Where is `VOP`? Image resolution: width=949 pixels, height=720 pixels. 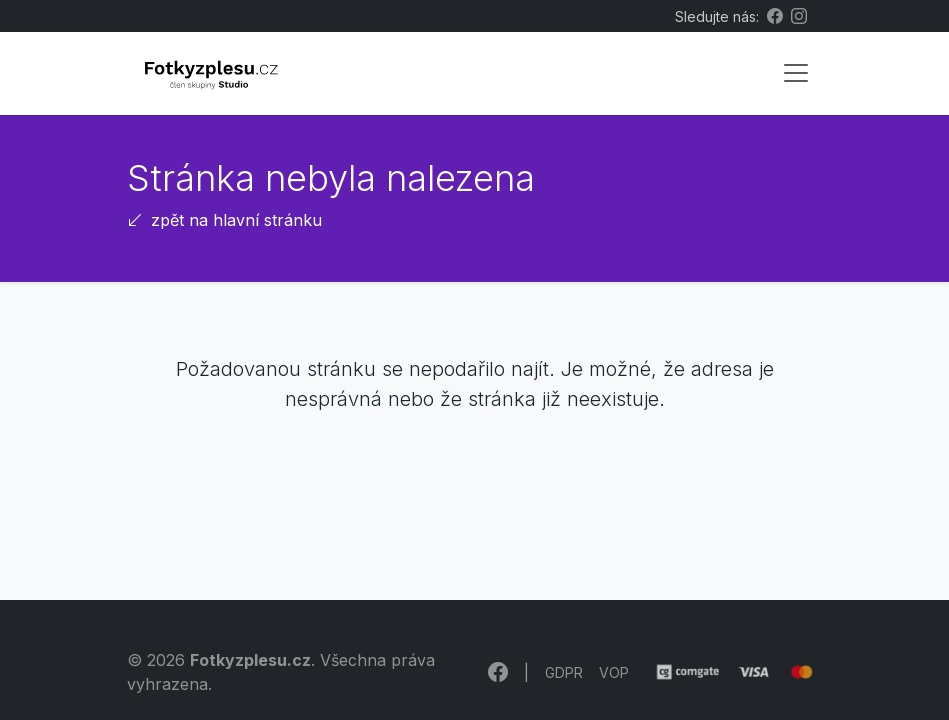
VOP is located at coordinates (614, 672).